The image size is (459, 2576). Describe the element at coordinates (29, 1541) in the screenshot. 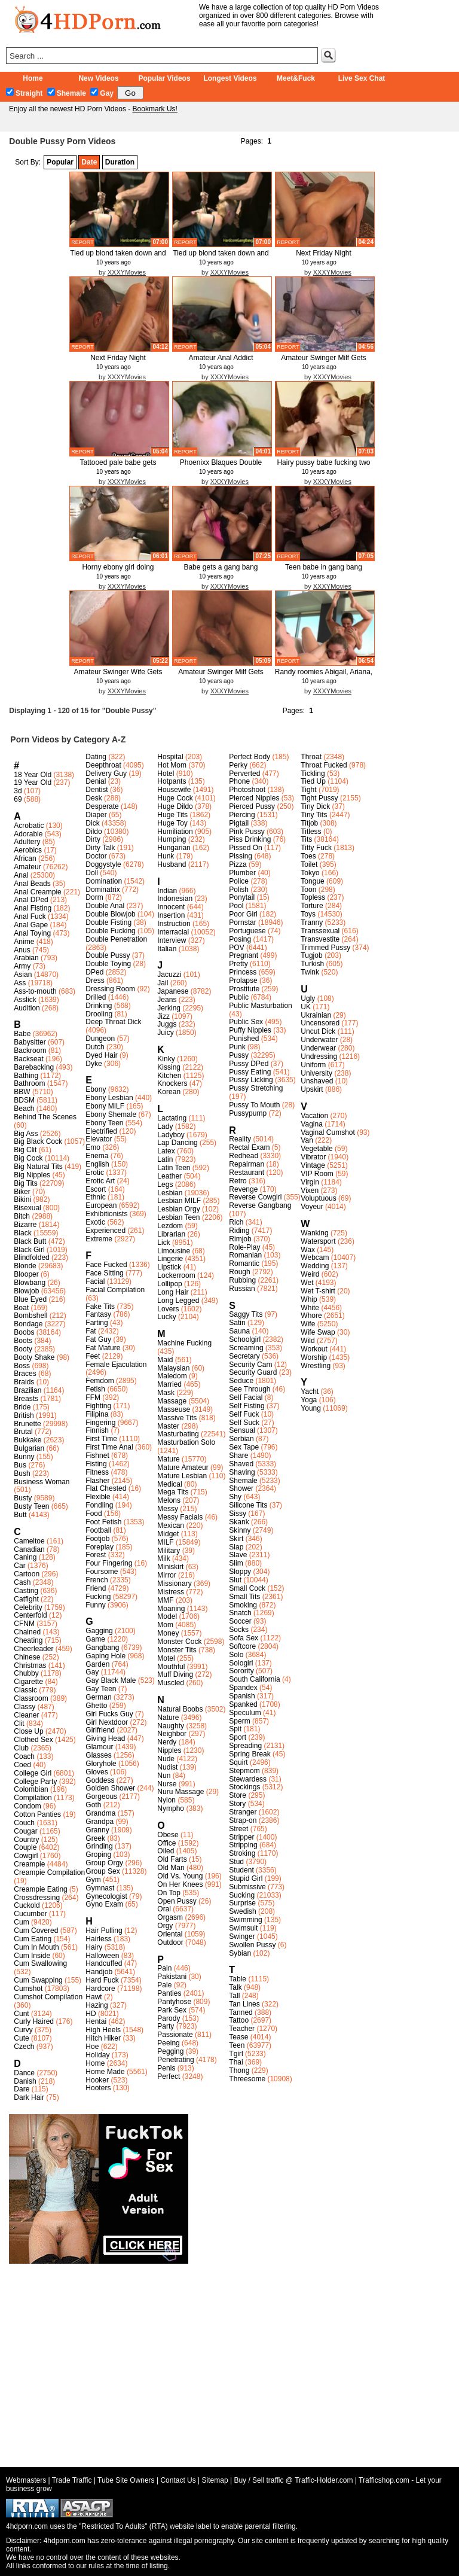

I see `Cameltoe` at that location.